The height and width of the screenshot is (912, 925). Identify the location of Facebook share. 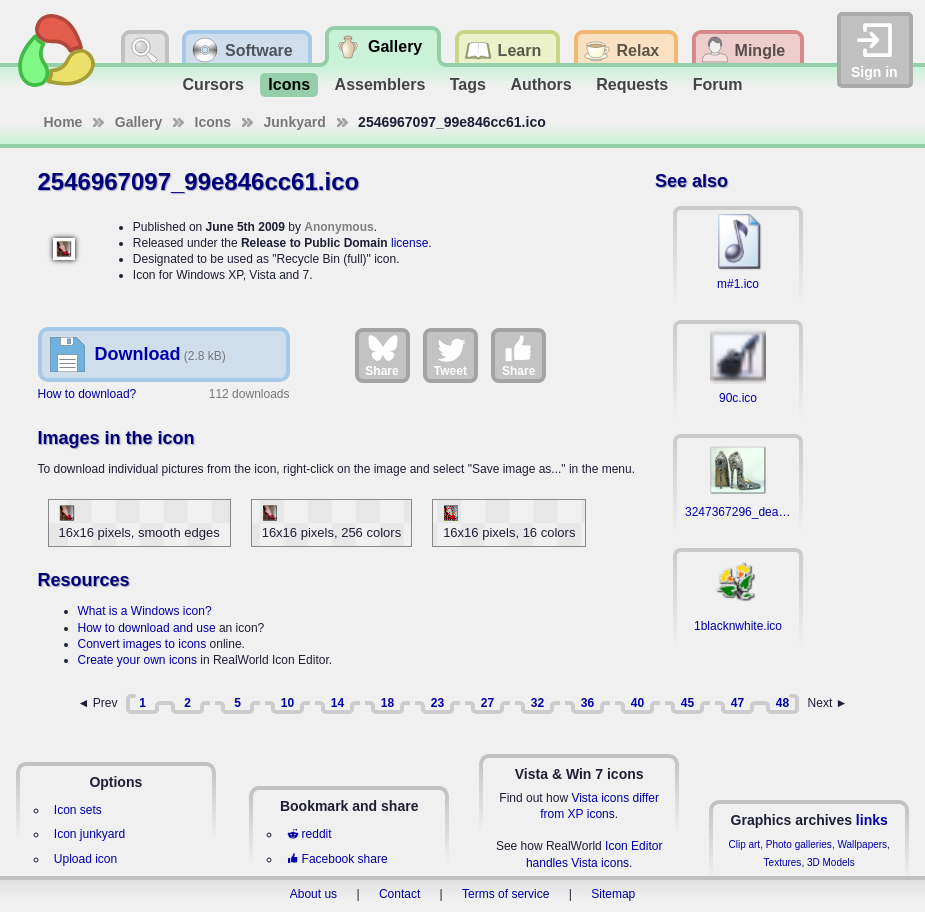
(337, 859).